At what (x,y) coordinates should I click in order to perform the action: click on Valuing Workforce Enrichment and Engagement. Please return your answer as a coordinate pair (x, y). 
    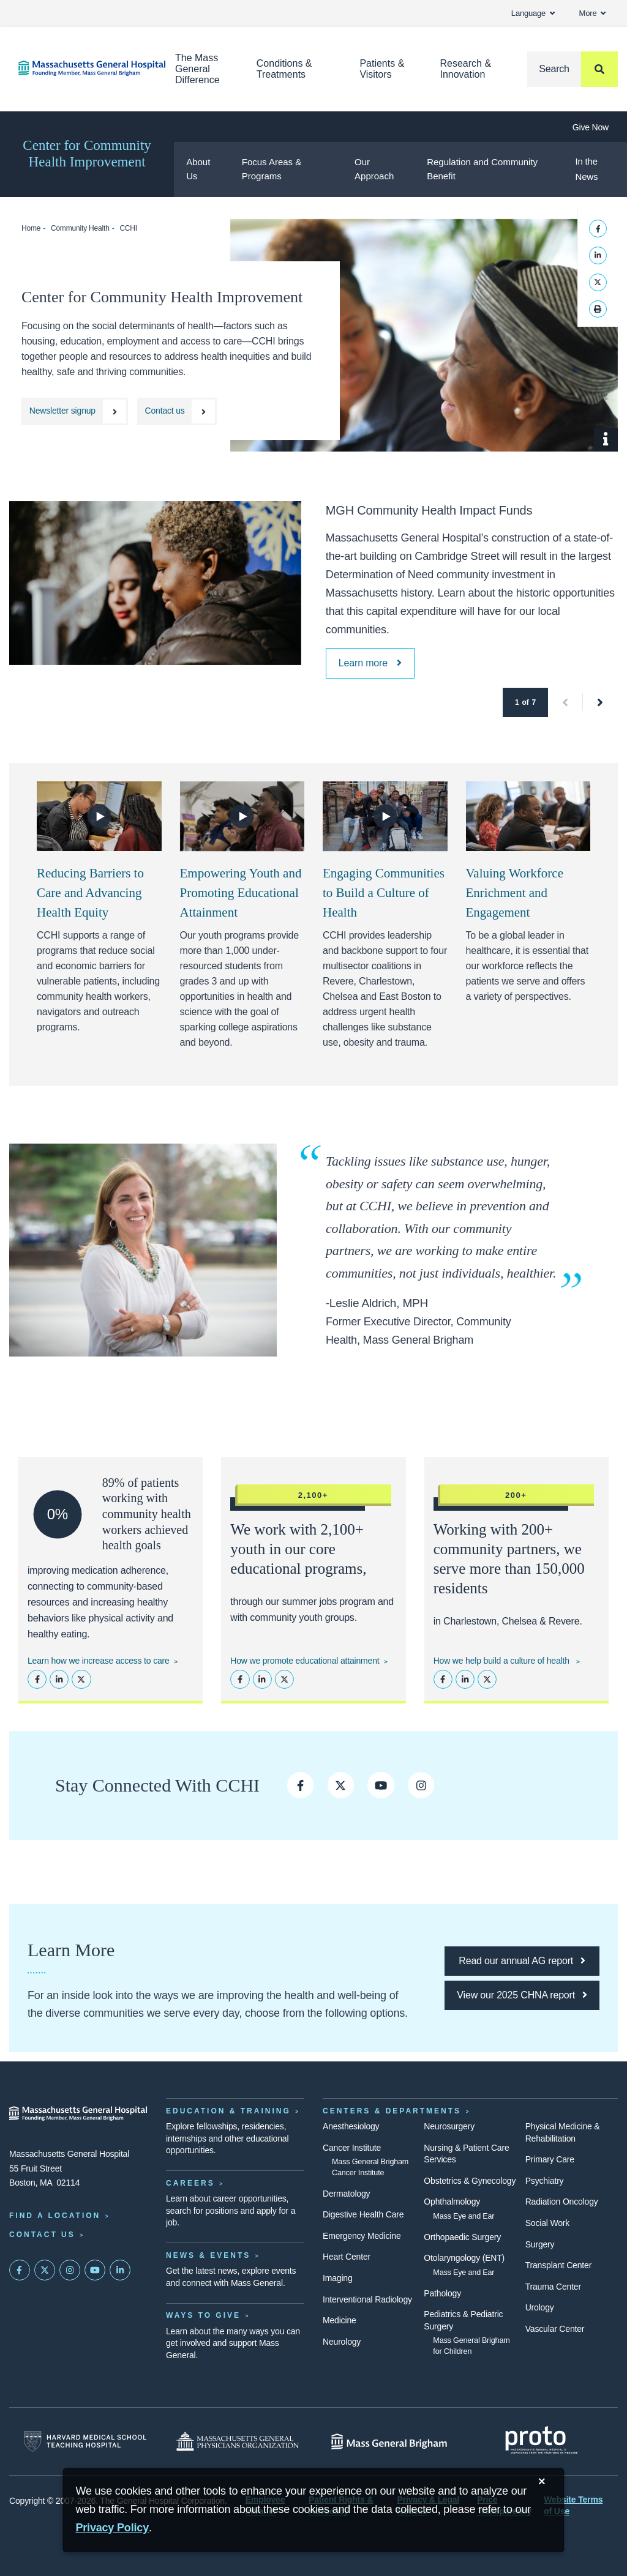
    Looking at the image, I should click on (514, 893).